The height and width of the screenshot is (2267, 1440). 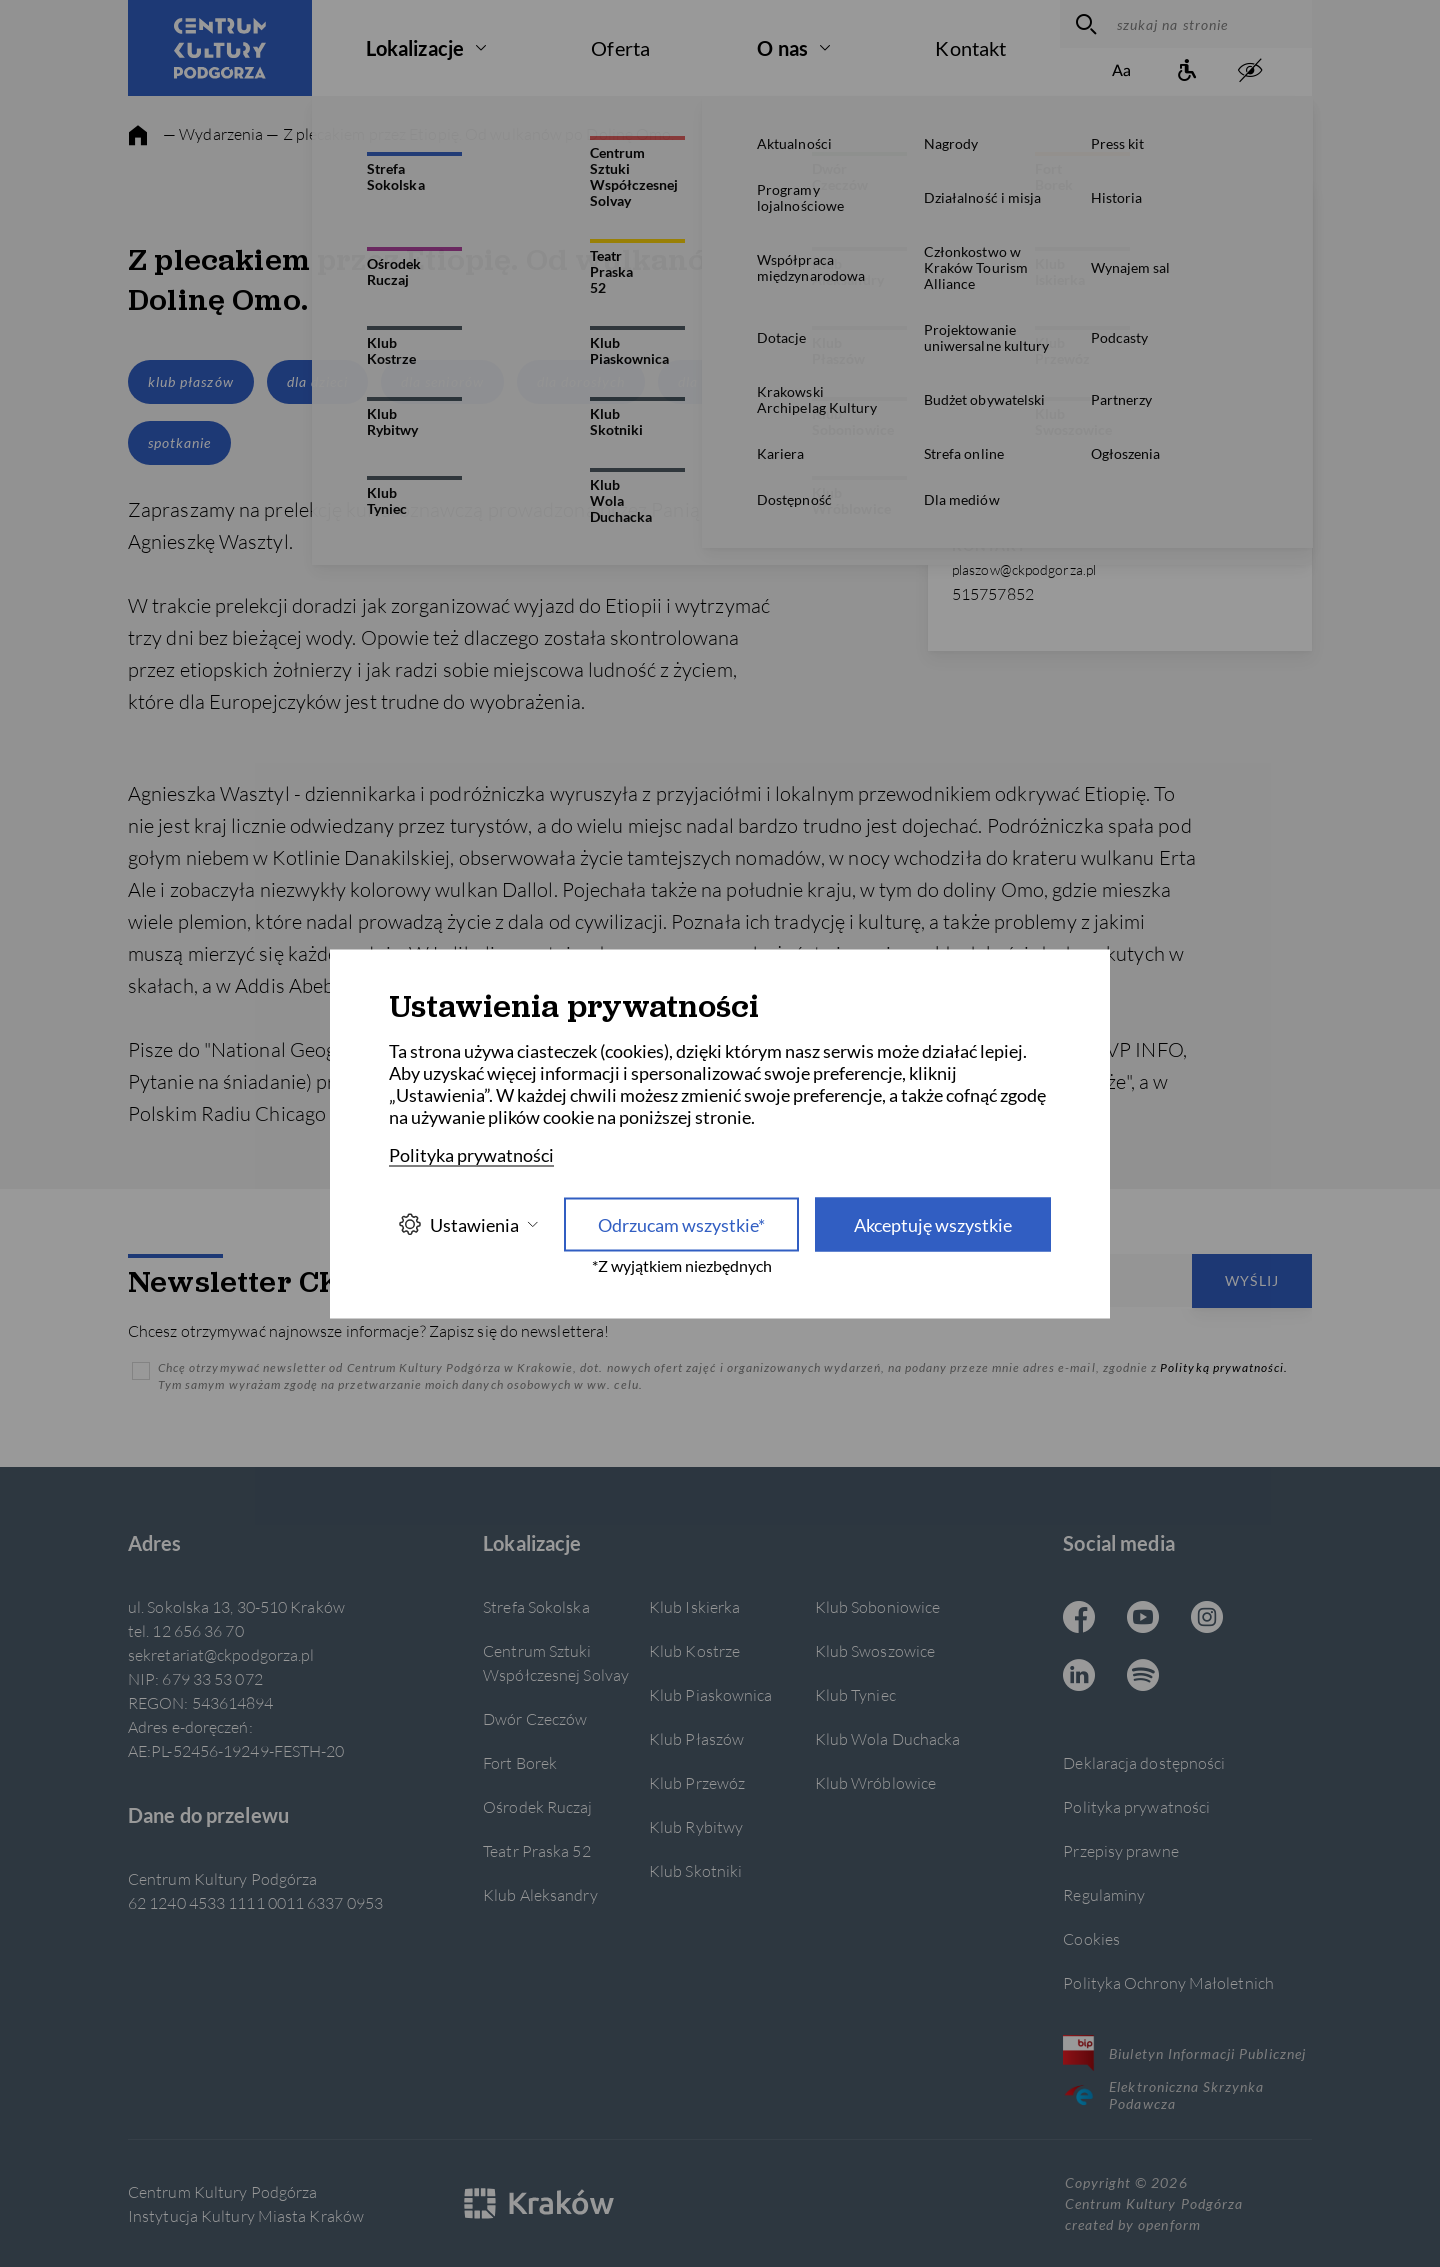 I want to click on Deklaracja dostępności [Informacje o dostępności], so click(x=1144, y=1762).